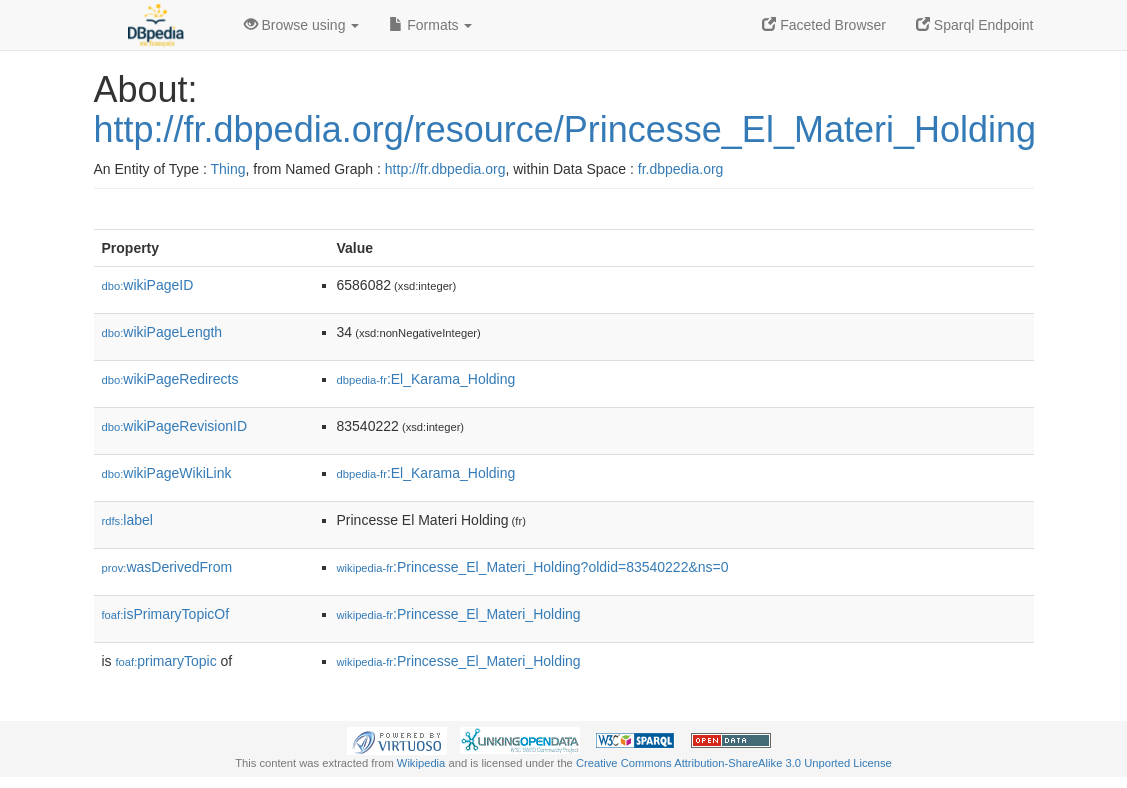 The image size is (1127, 788). I want to click on http://fr.dbpedia.org, so click(445, 169).